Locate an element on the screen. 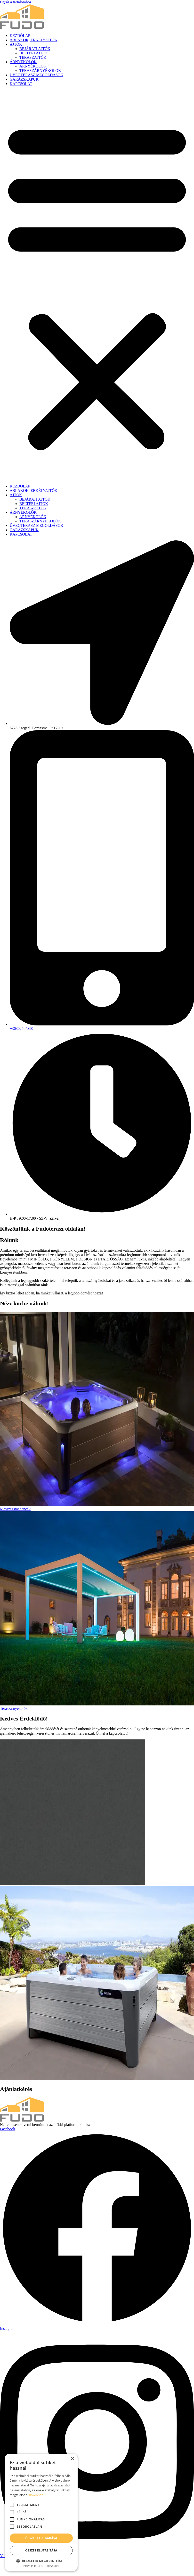 This screenshot has height=2576, width=194. BELTÉRI AJTÓK is located at coordinates (33, 53).